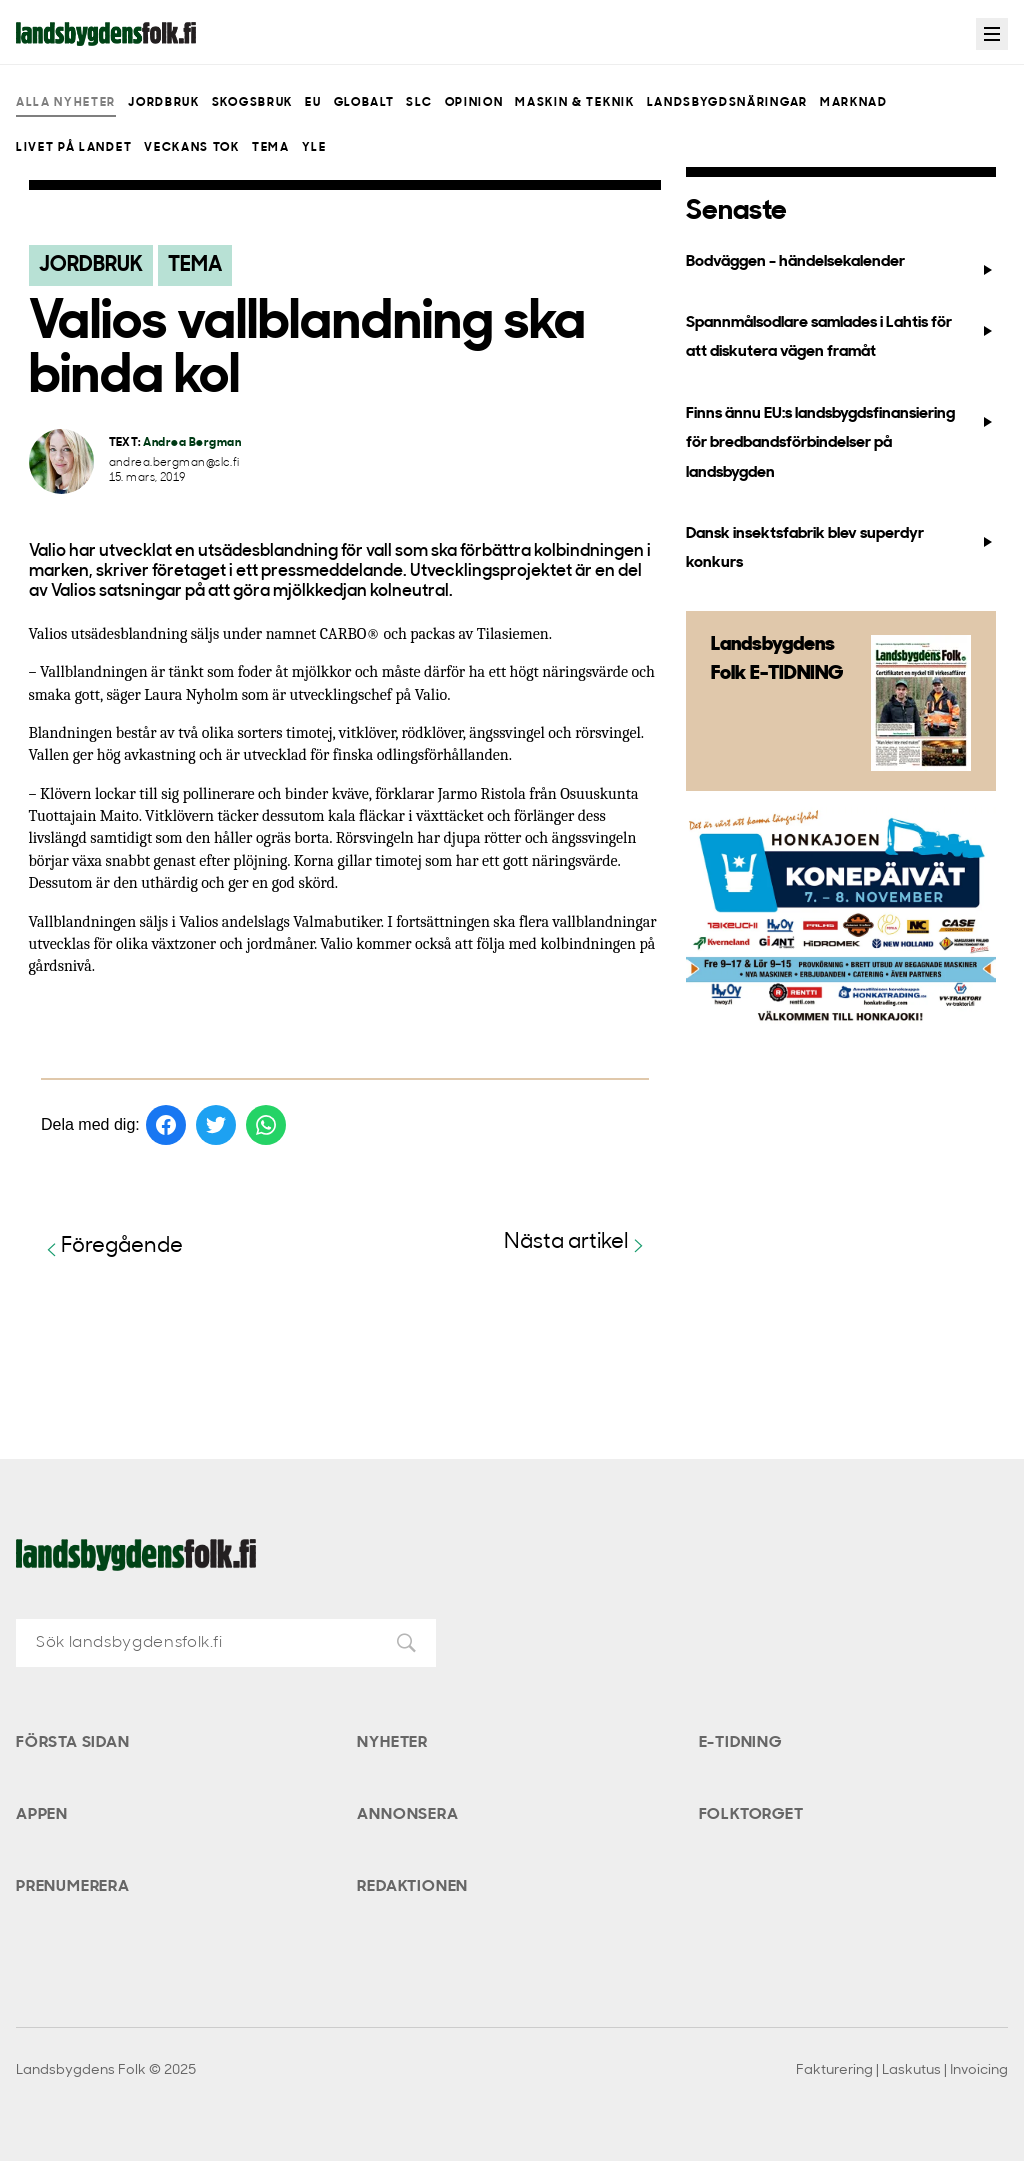 This screenshot has height=2161, width=1024. What do you see at coordinates (313, 103) in the screenshot?
I see `EU` at bounding box center [313, 103].